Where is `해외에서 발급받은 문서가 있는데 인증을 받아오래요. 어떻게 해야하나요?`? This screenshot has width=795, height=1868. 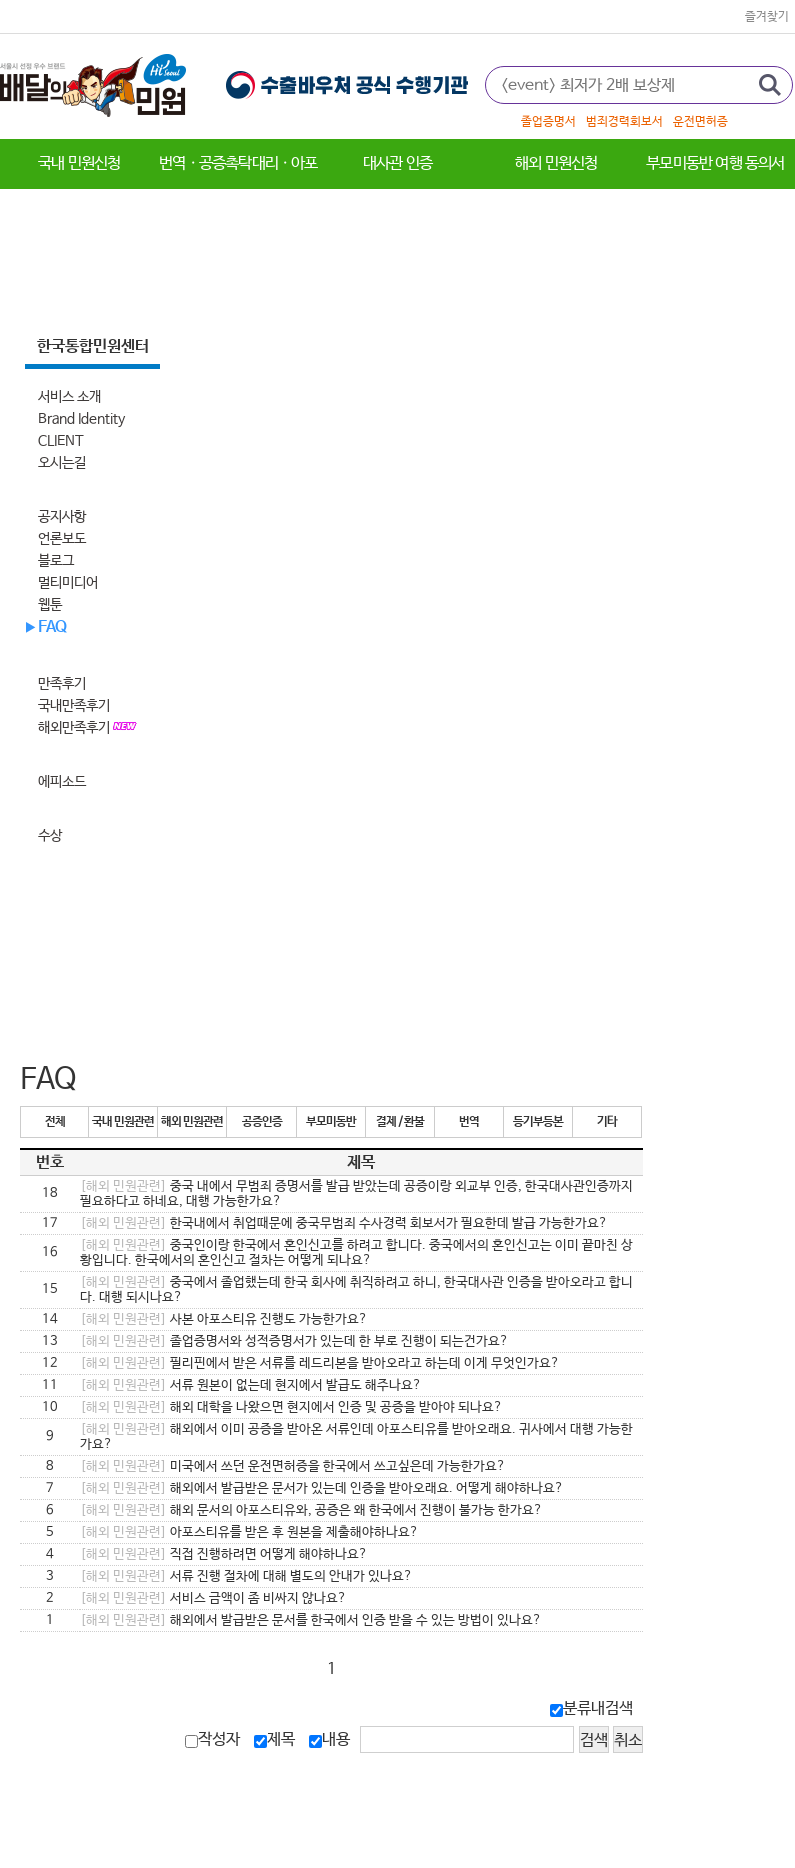
해외에서 발급받은 문서가 있는데 인증을 받아오래요. 어떻게 해야하나요? is located at coordinates (322, 1488).